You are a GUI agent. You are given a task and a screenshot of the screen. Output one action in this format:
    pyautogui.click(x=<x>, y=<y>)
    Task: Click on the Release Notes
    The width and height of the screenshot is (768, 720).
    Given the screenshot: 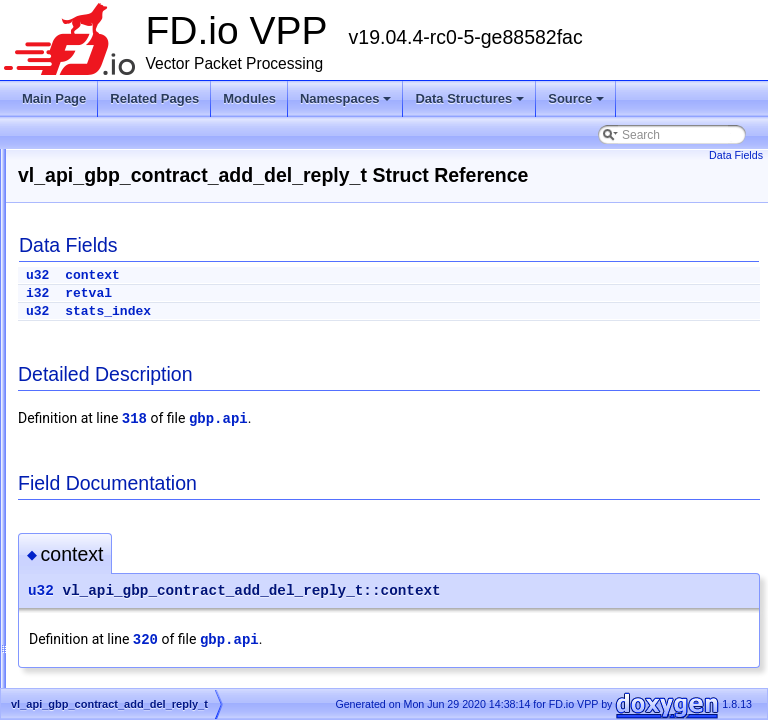 What is the action you would take?
    pyautogui.click(x=73, y=210)
    